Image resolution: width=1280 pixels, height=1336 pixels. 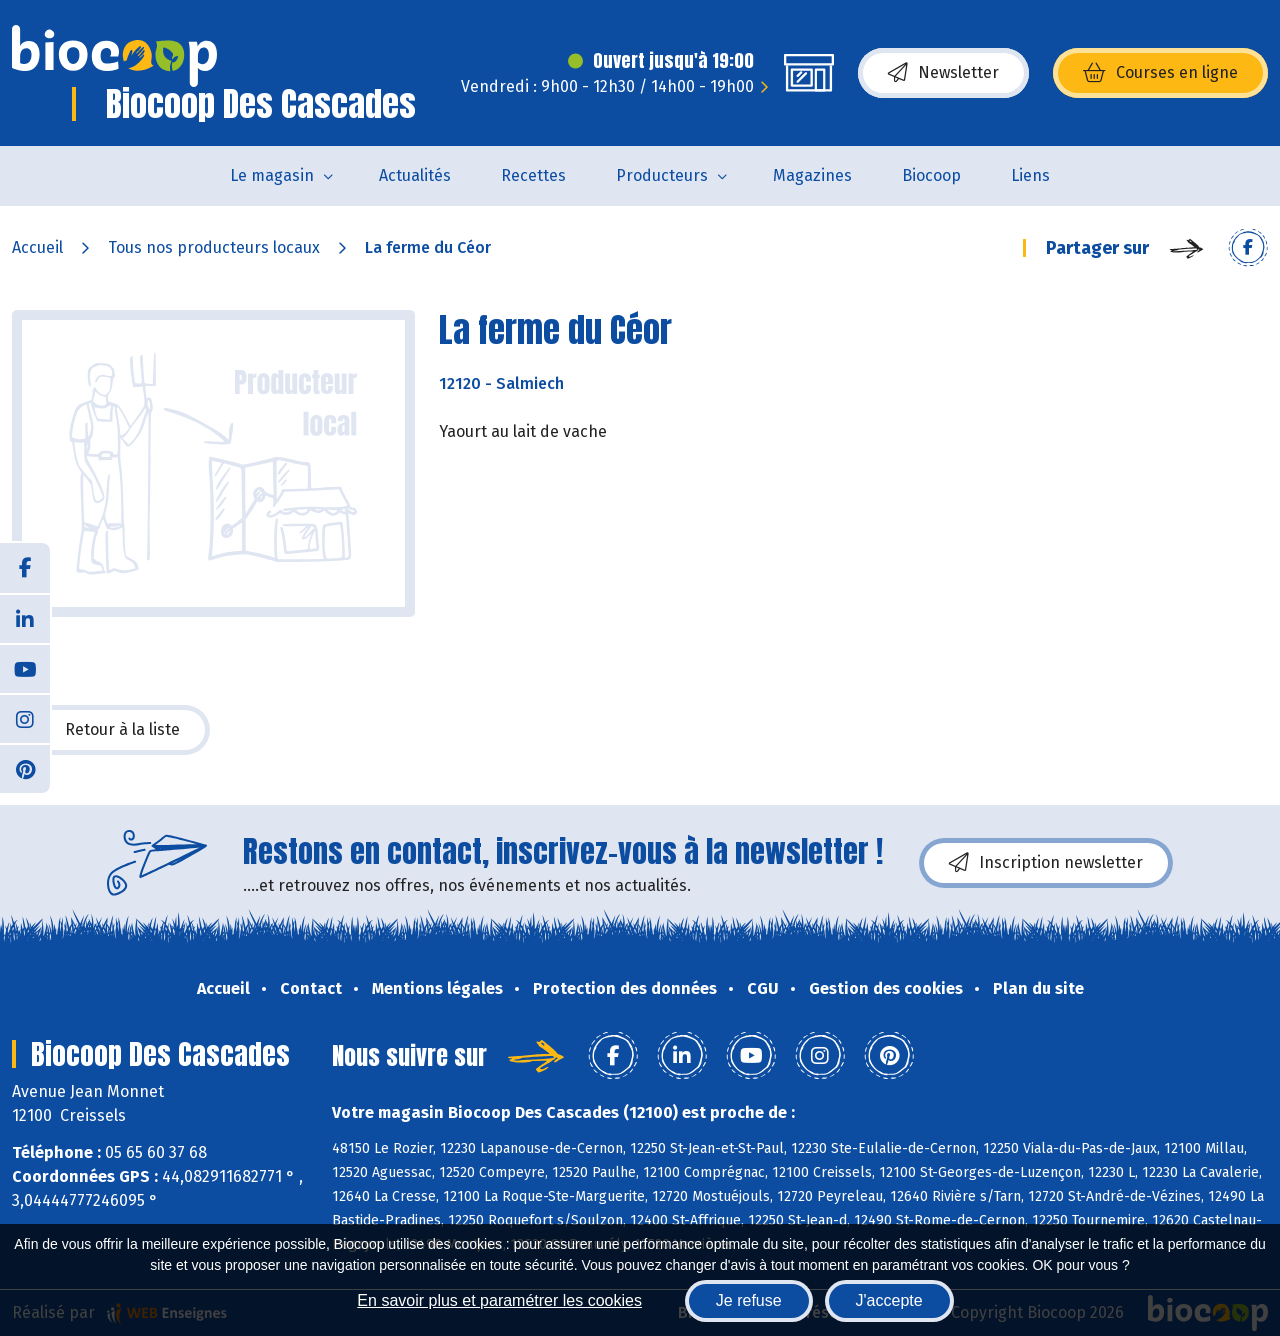 What do you see at coordinates (499, 1300) in the screenshot?
I see `En savoir plus et paramétrer les cookies` at bounding box center [499, 1300].